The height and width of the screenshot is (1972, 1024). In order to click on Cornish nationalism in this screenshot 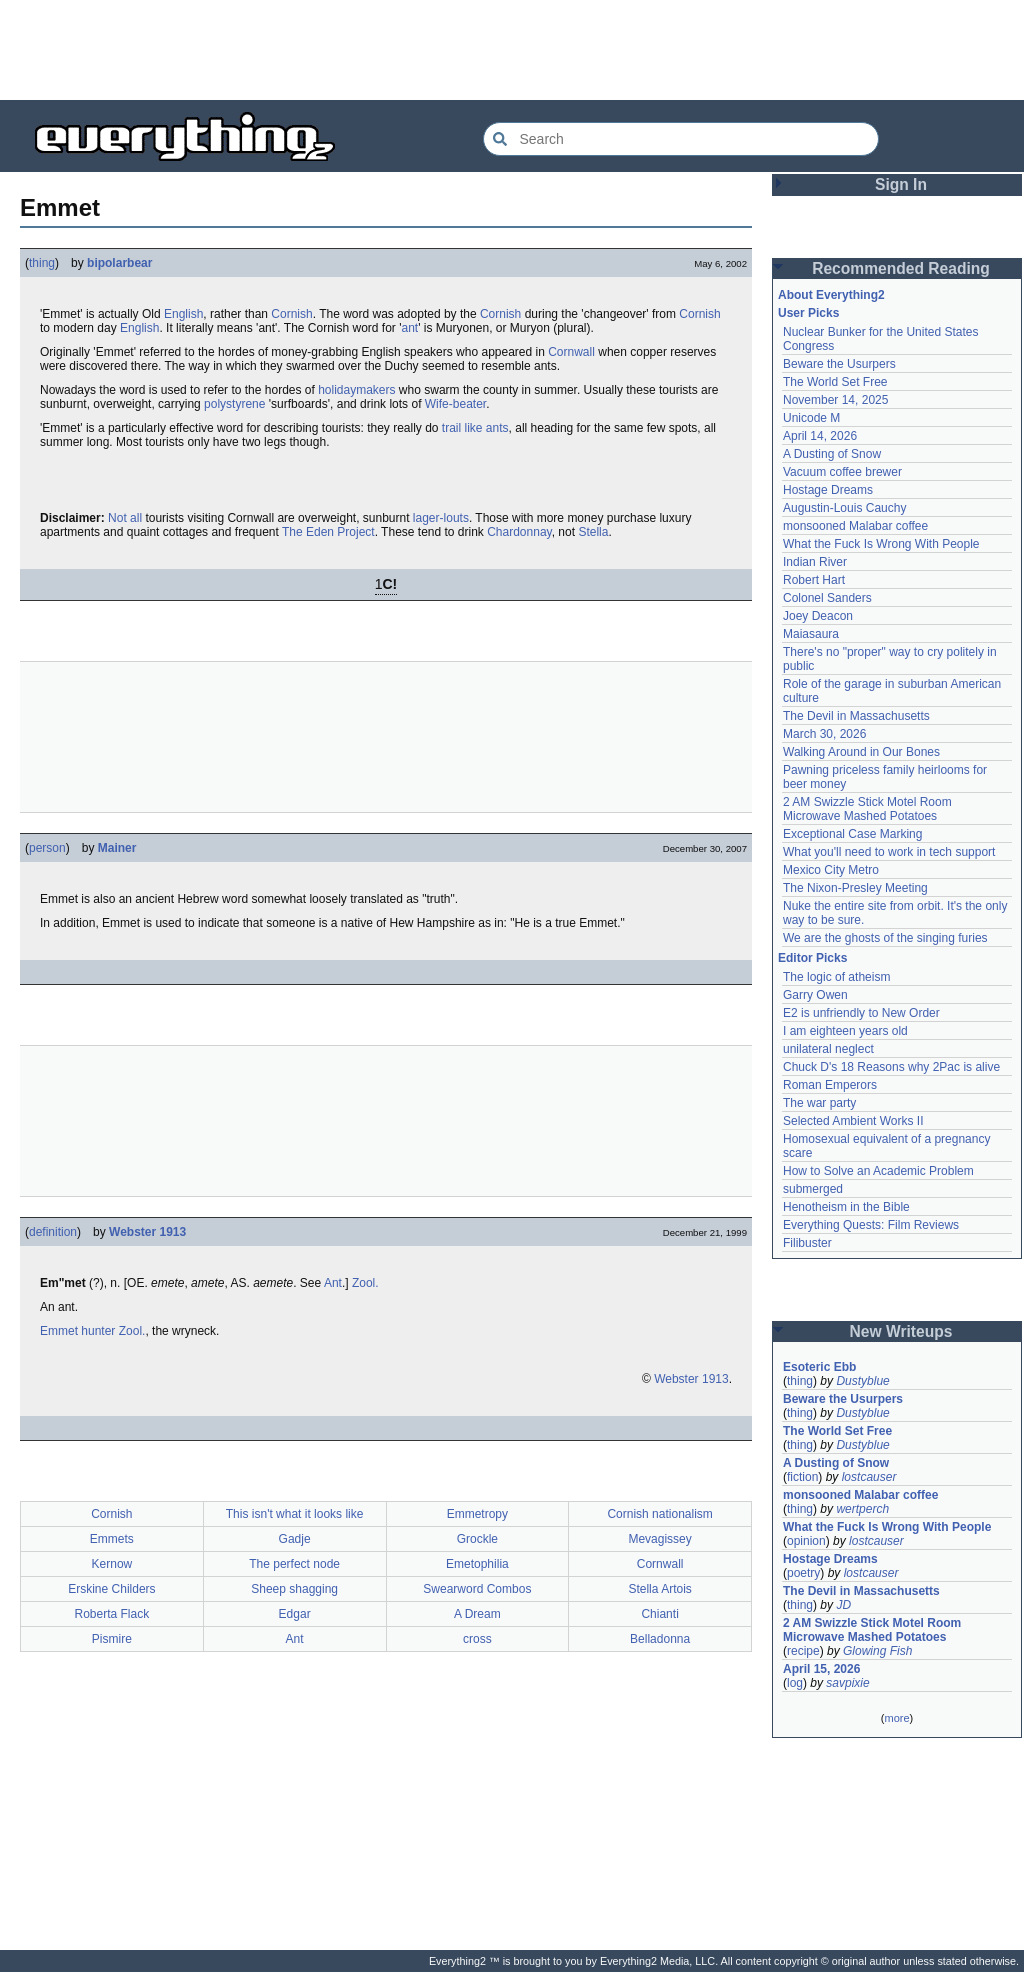, I will do `click(659, 1514)`.